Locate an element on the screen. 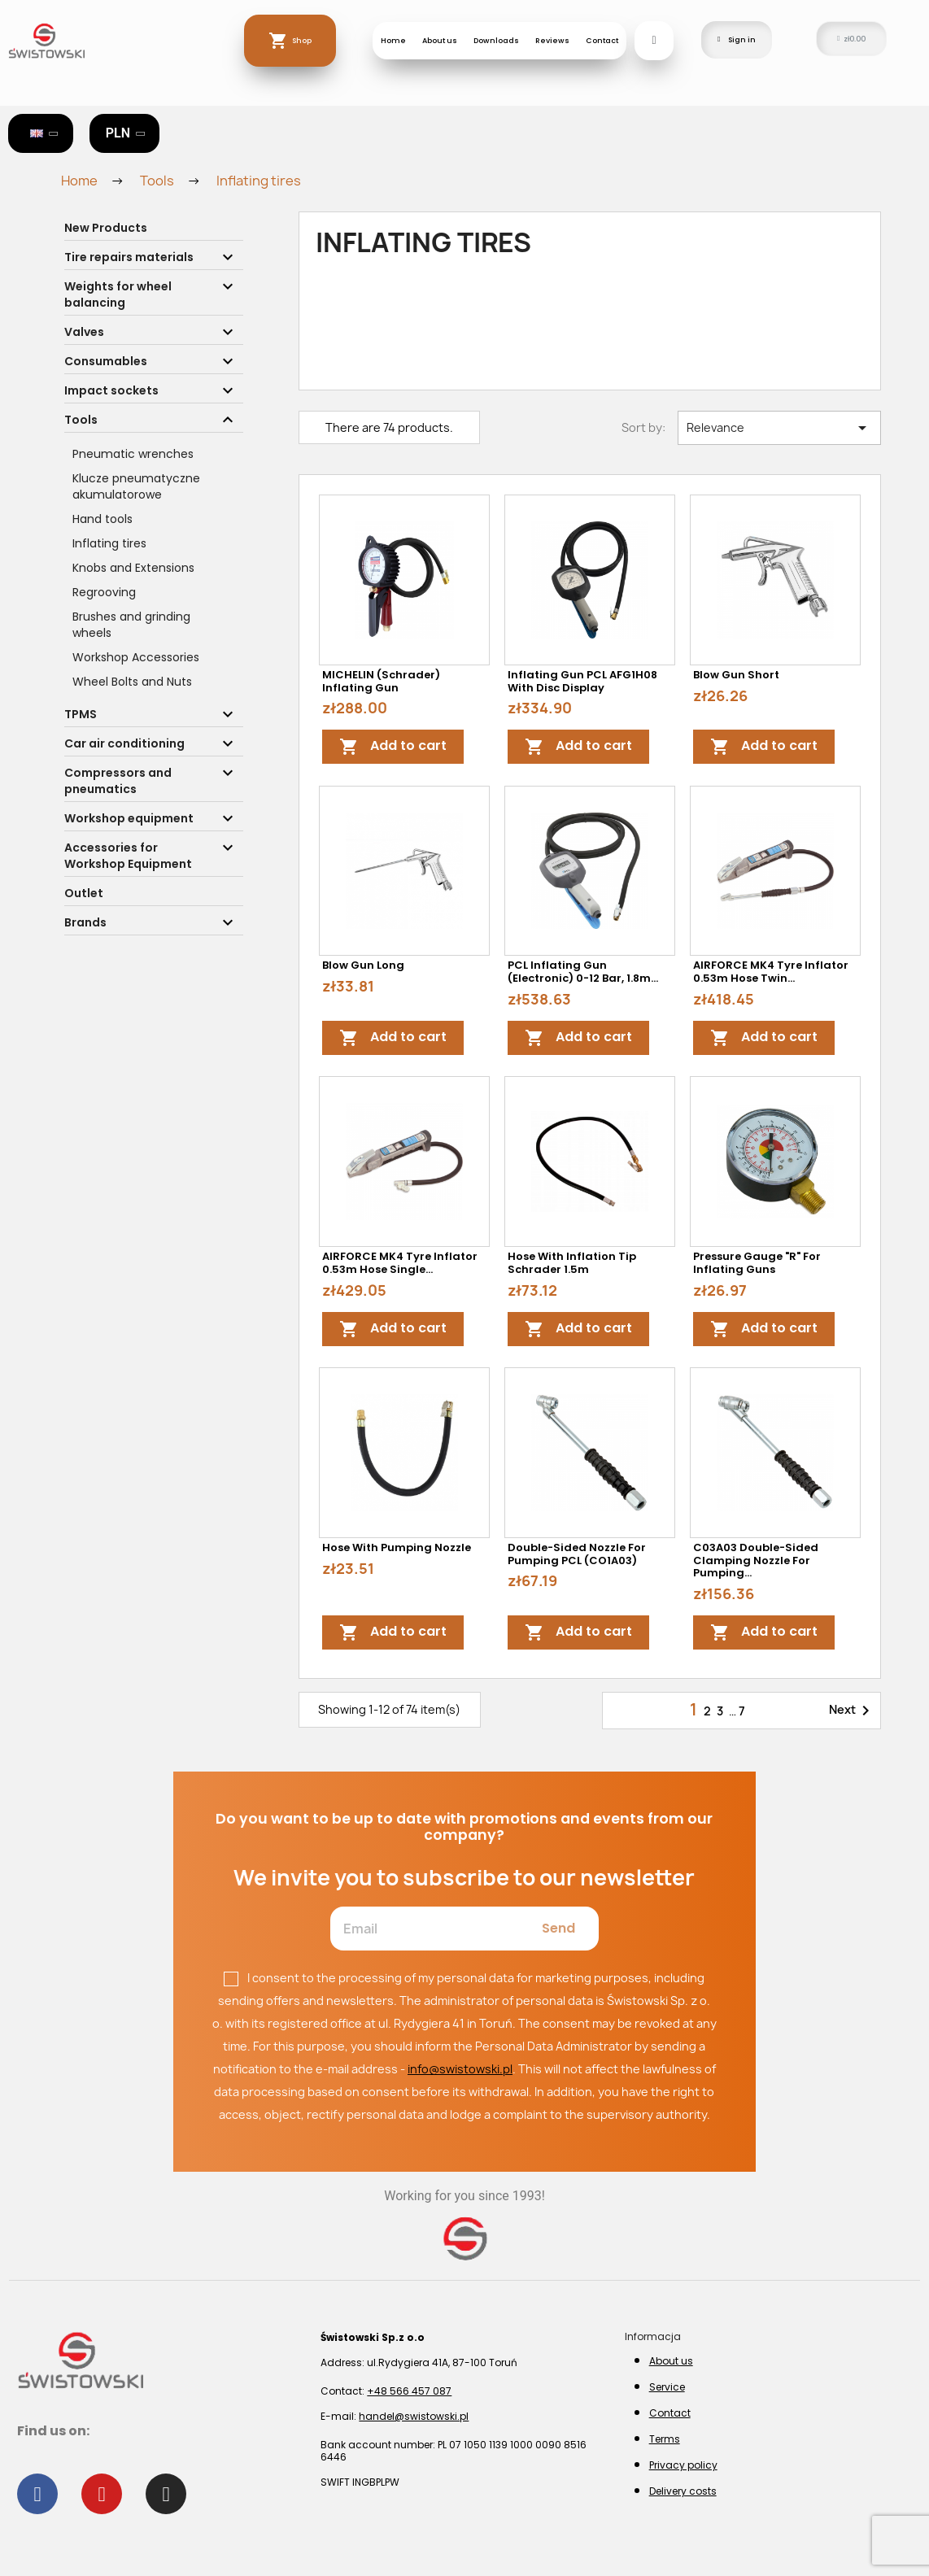  handel@swistowski.pl is located at coordinates (414, 2416).